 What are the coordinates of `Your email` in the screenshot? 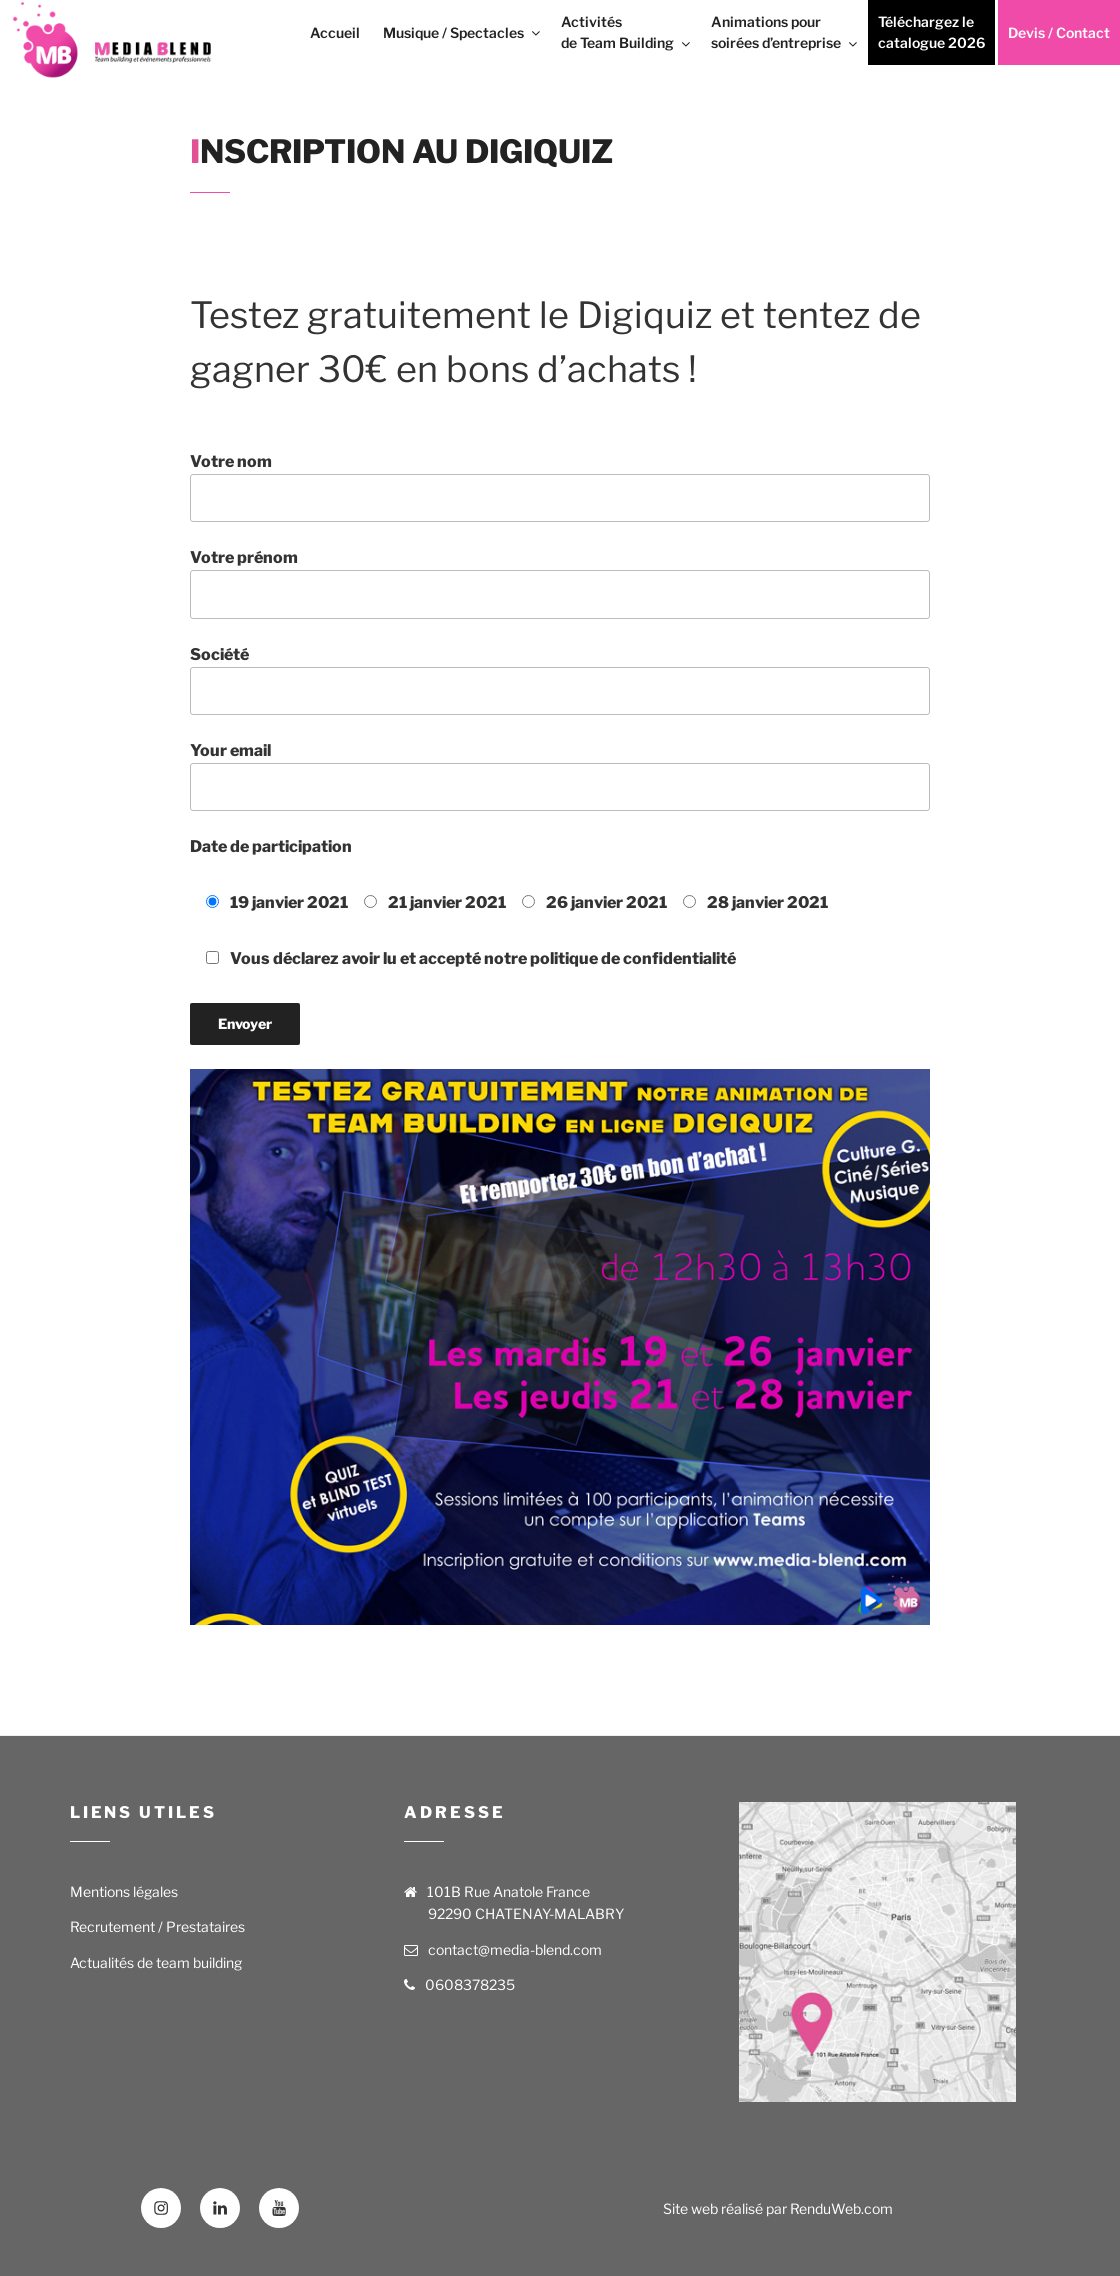 It's located at (560, 776).